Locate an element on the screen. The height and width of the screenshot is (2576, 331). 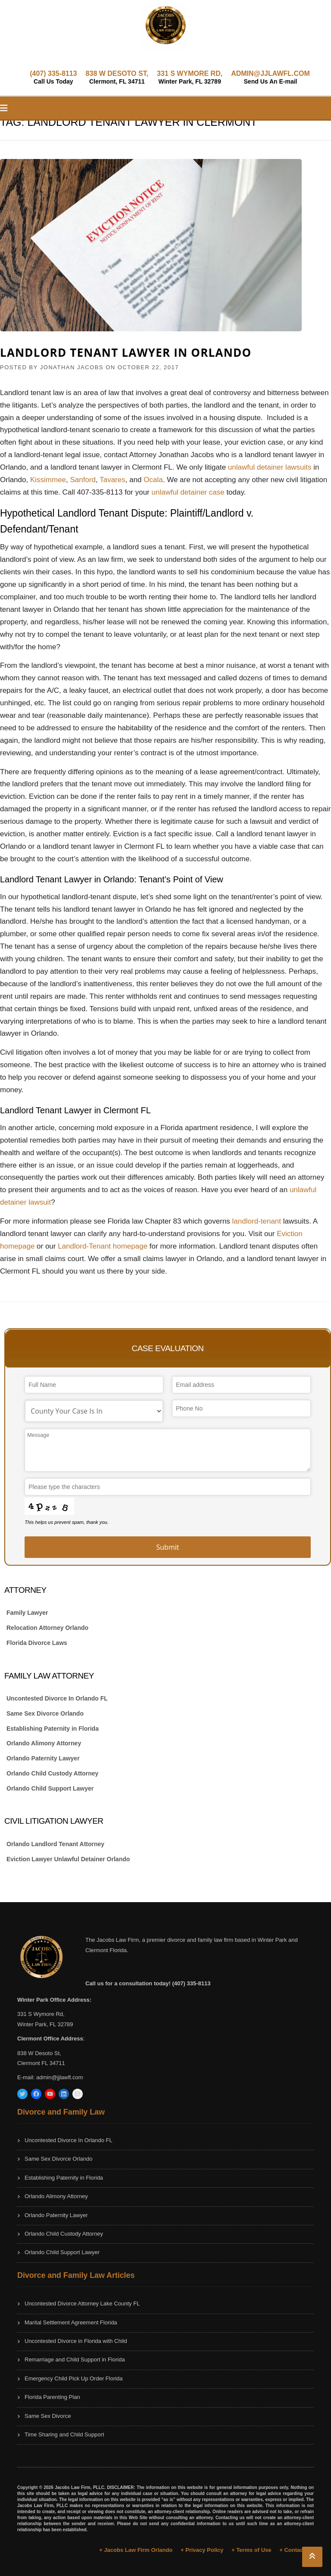
Uncontested Divorce Attorney Lake County FL is located at coordinates (82, 2303).